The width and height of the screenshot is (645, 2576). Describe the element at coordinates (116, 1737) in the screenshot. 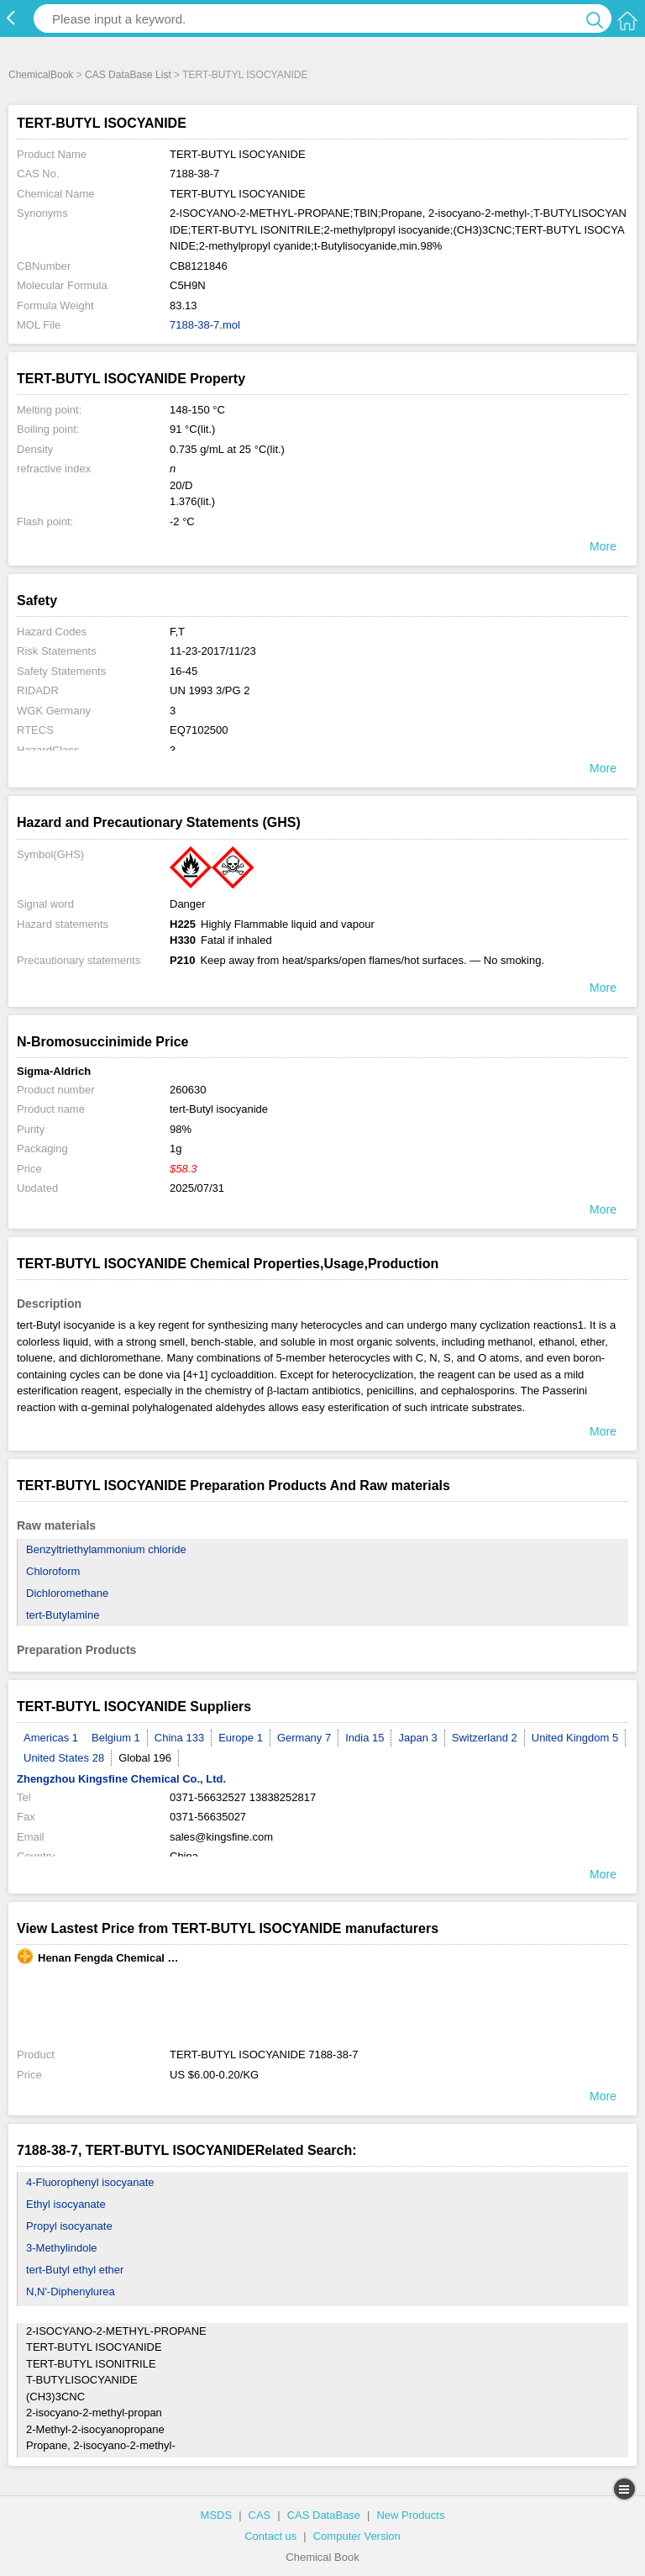

I see `Belgium 1` at that location.